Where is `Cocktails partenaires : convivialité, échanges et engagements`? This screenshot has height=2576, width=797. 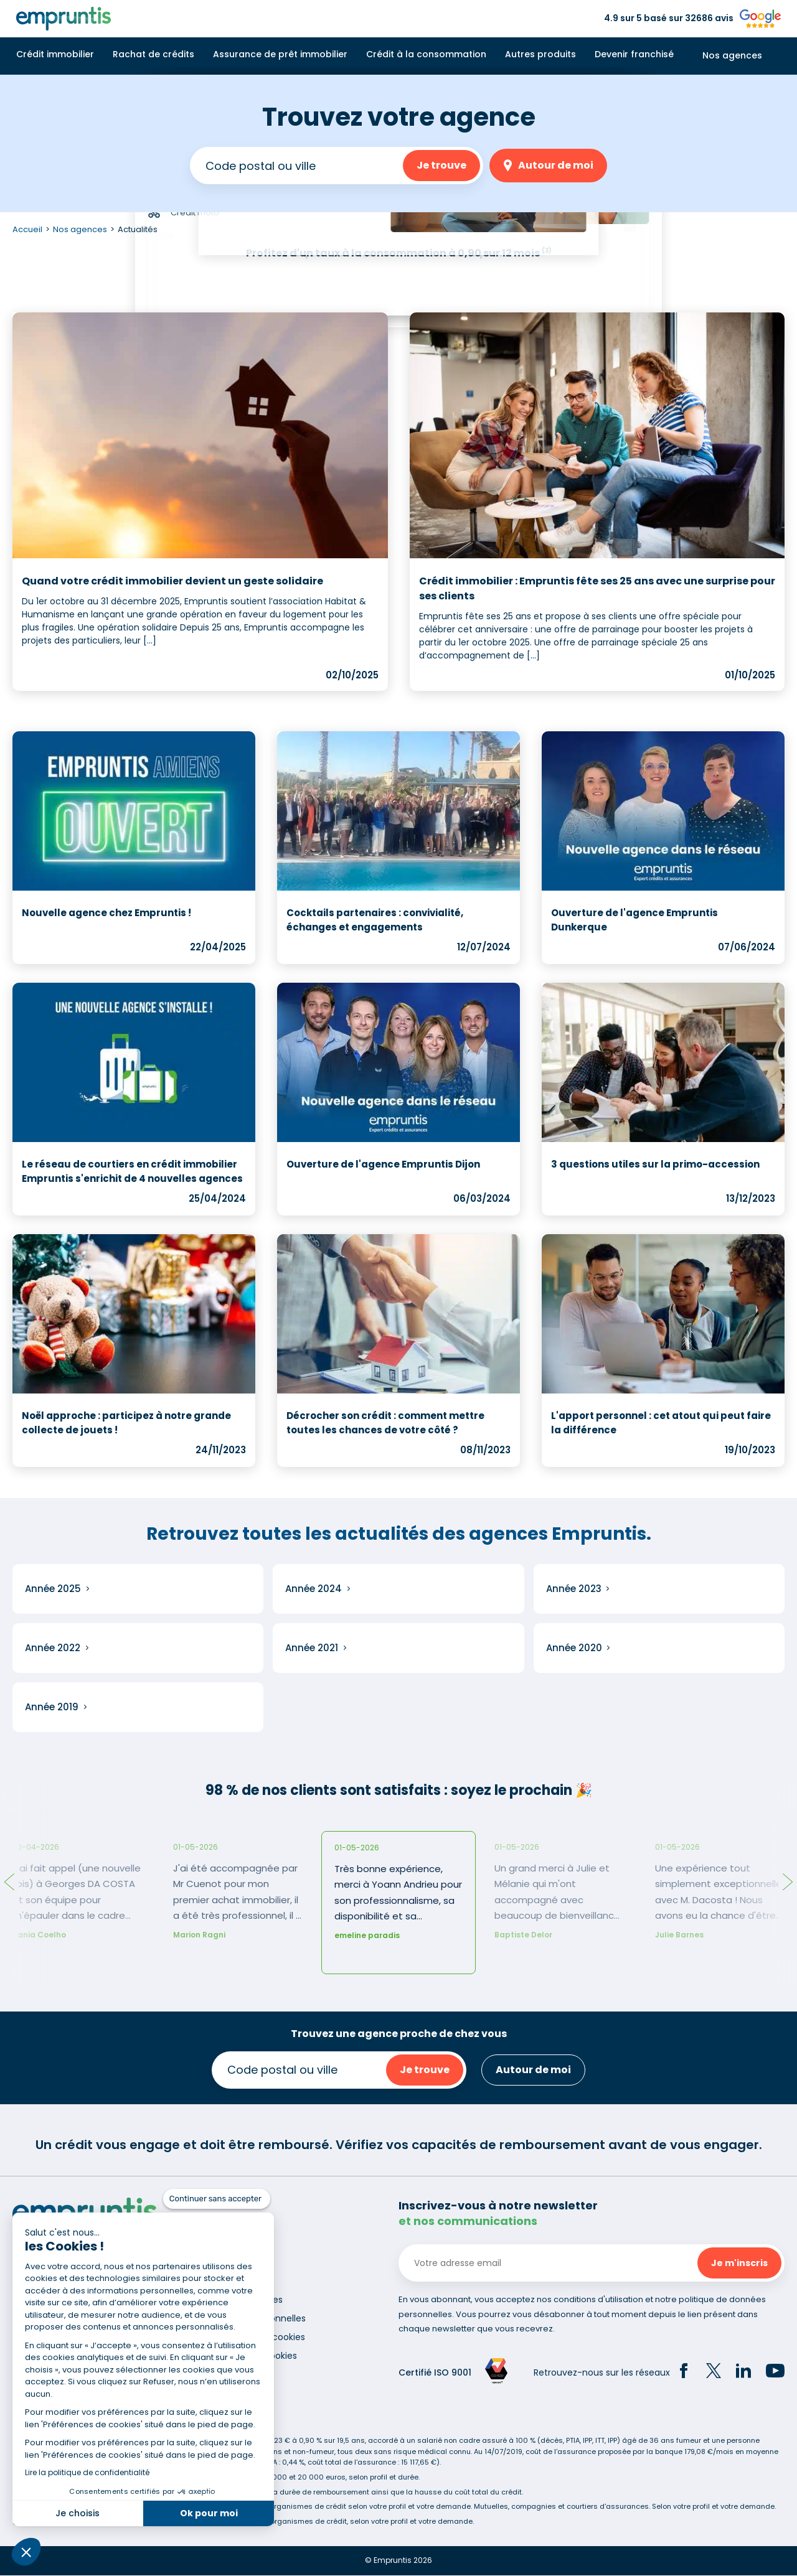 Cocktails partenaires : convivialité, échanges et engagements is located at coordinates (374, 920).